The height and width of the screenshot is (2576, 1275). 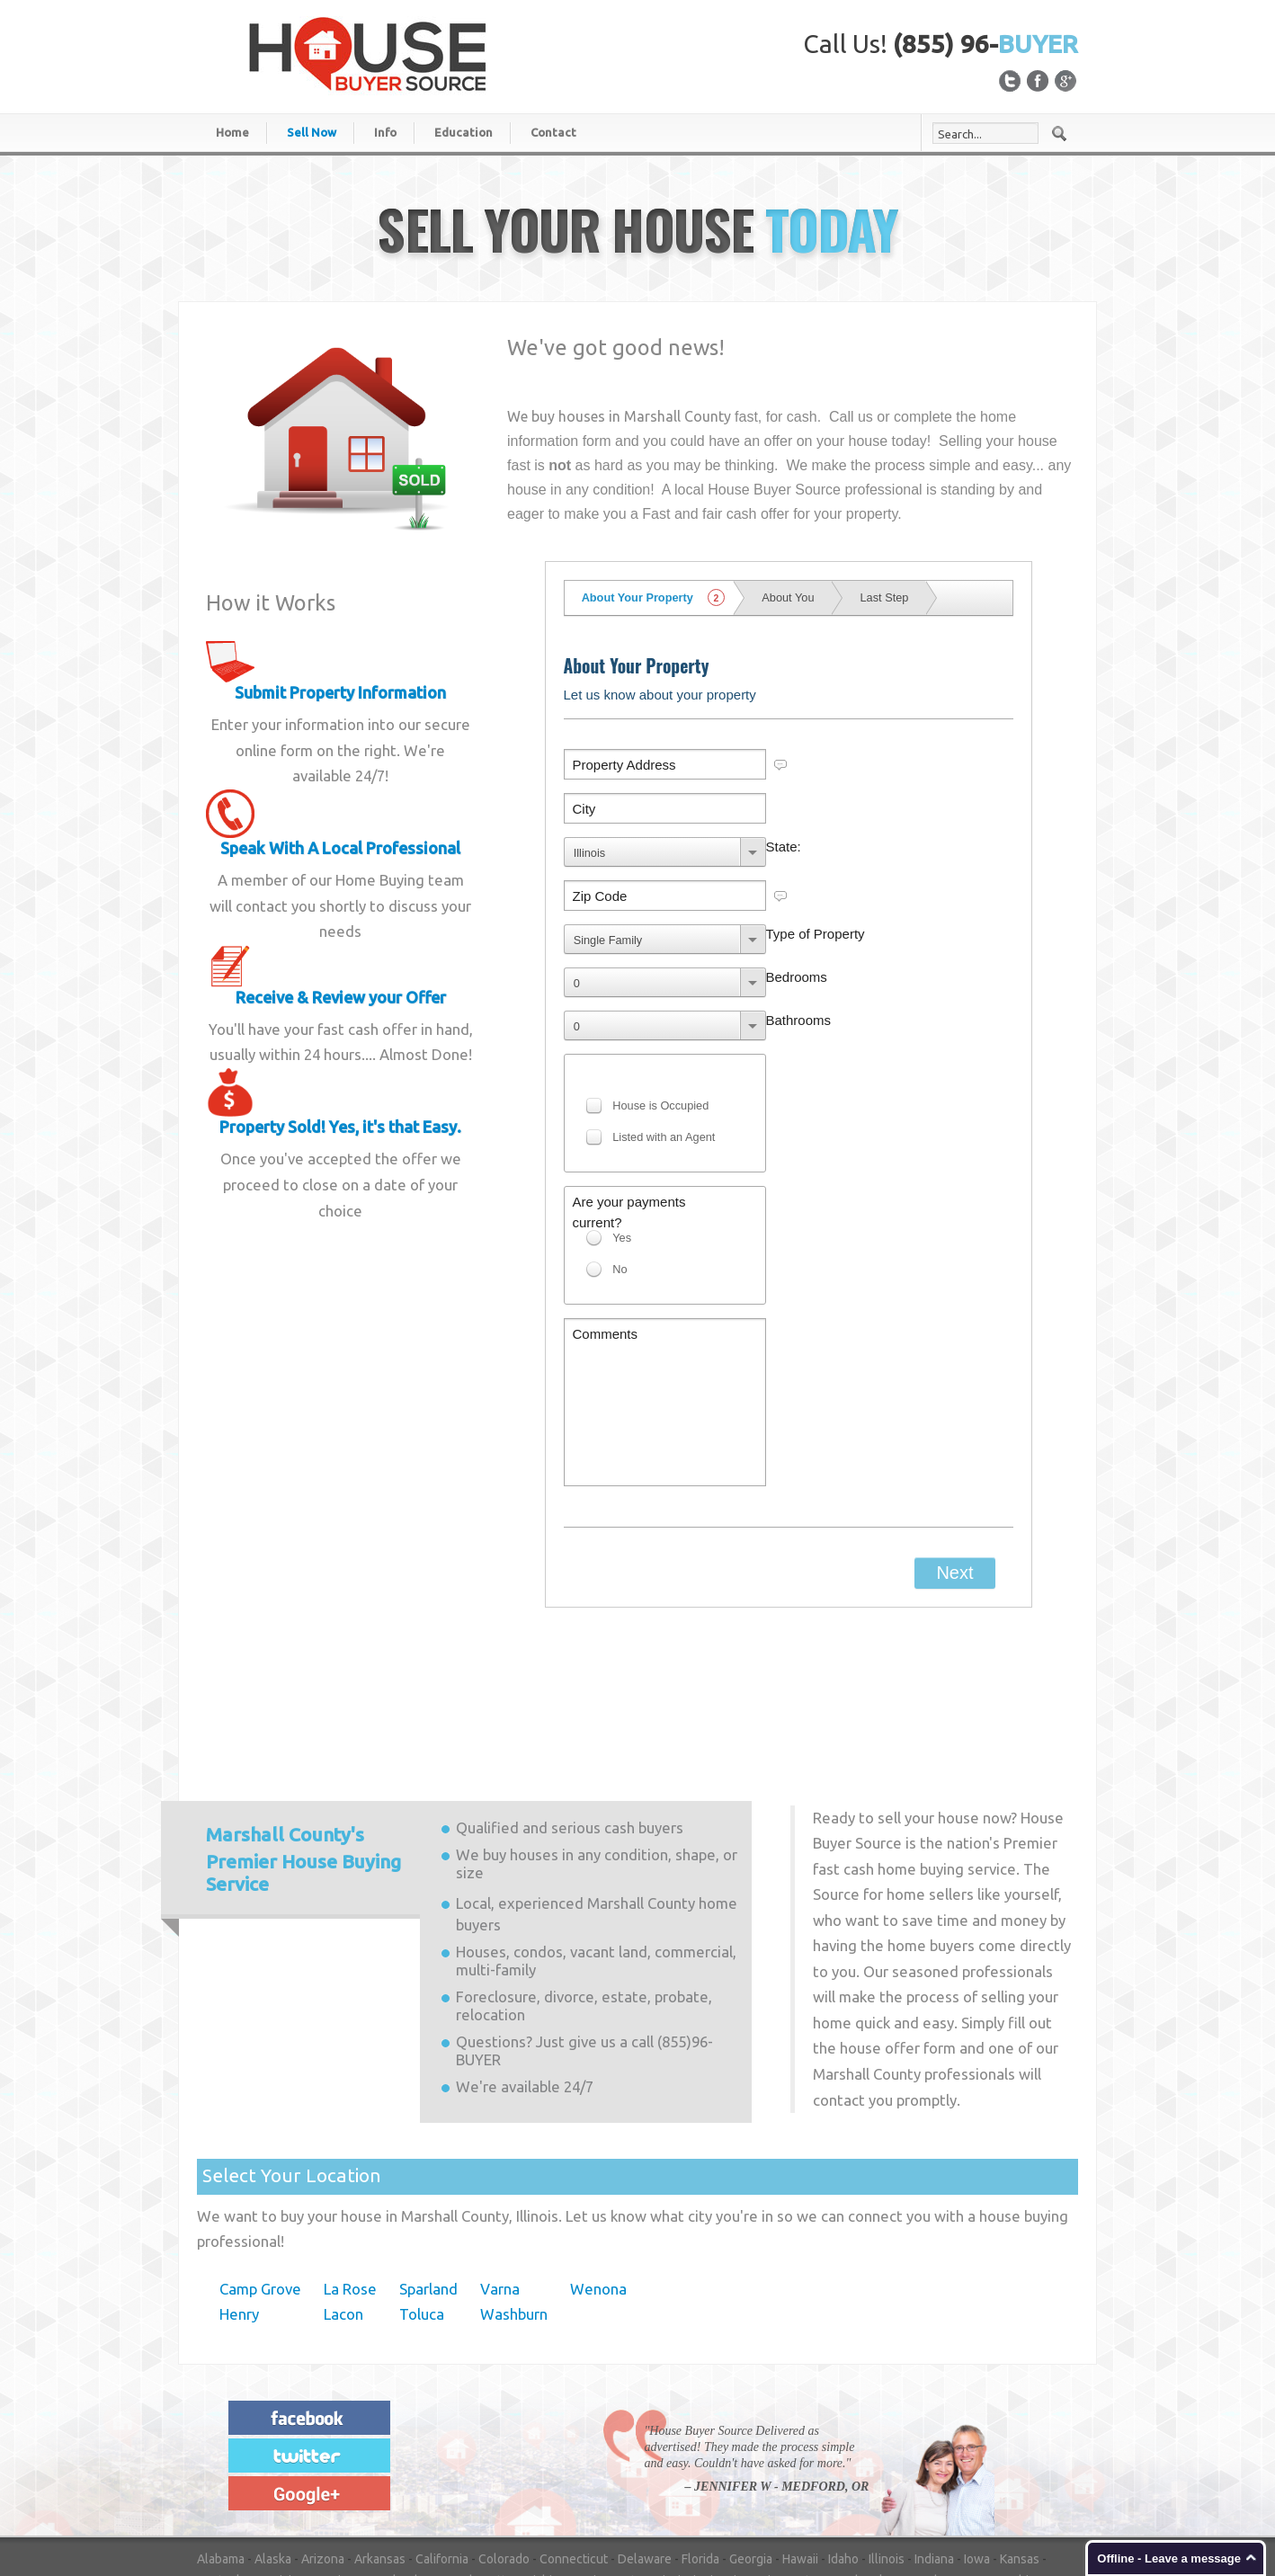 I want to click on Arkansas, so click(x=380, y=2410).